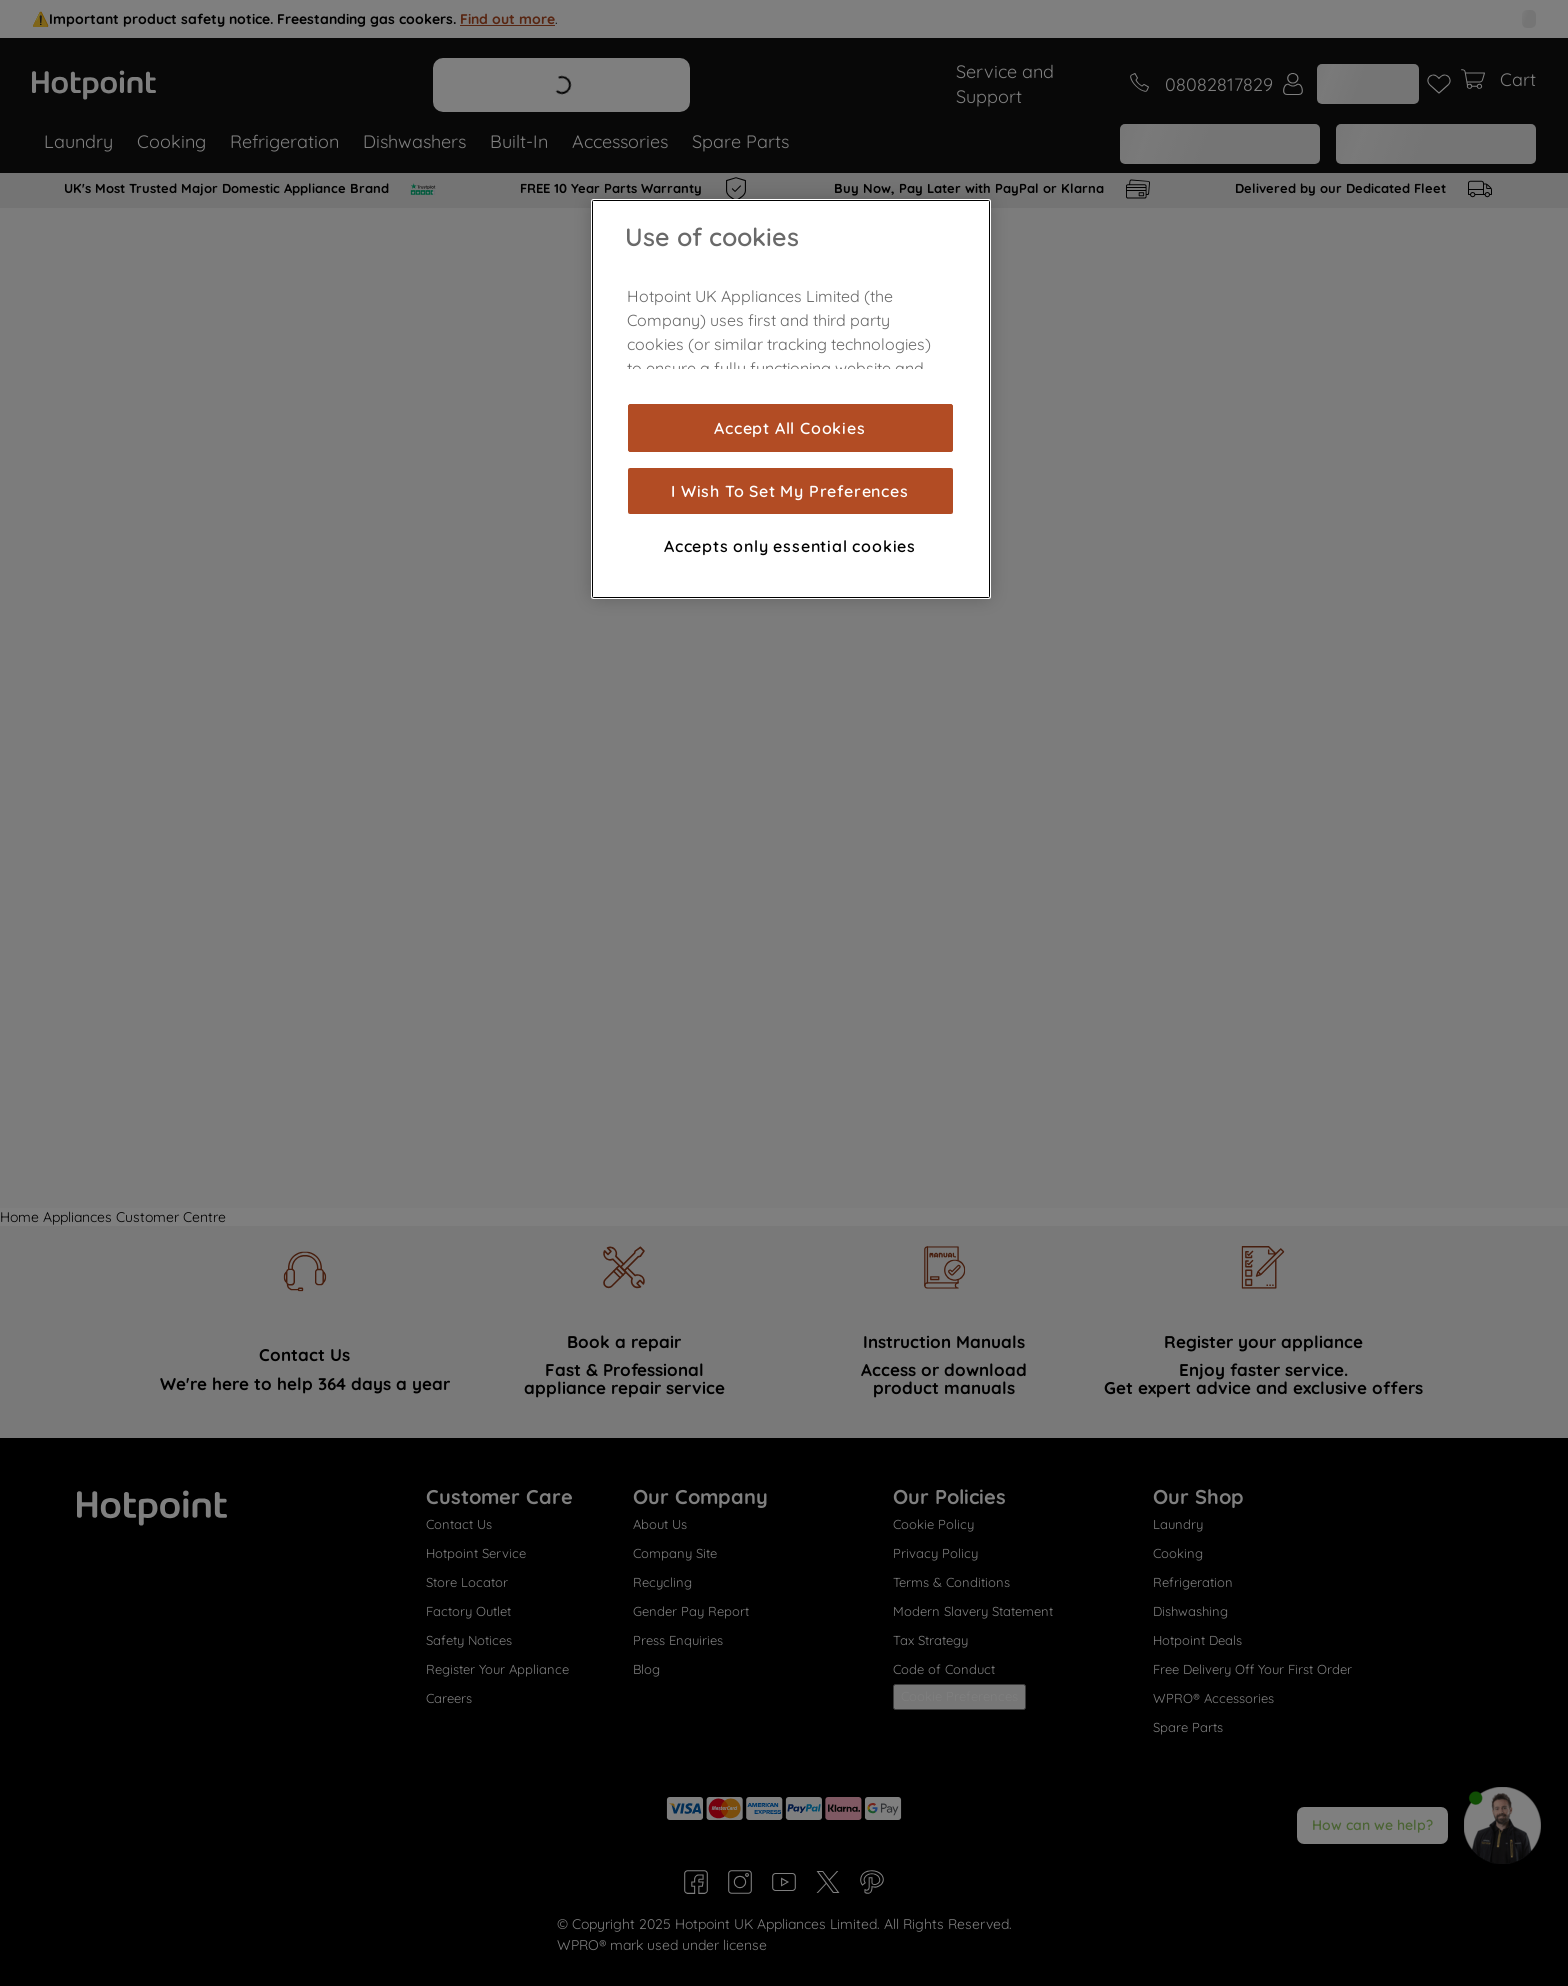  I want to click on [region], so click(791, 399).